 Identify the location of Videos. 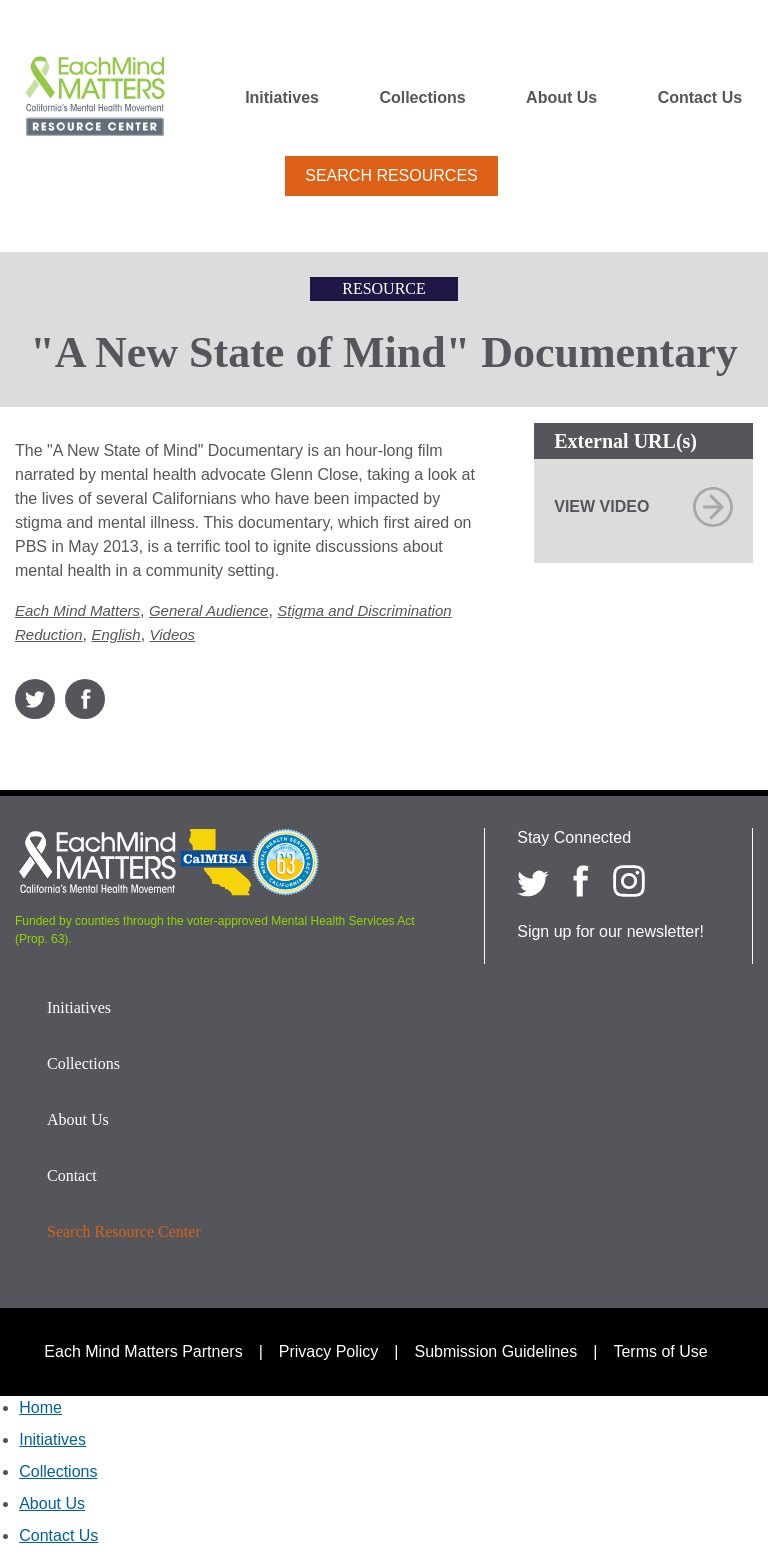
(173, 634).